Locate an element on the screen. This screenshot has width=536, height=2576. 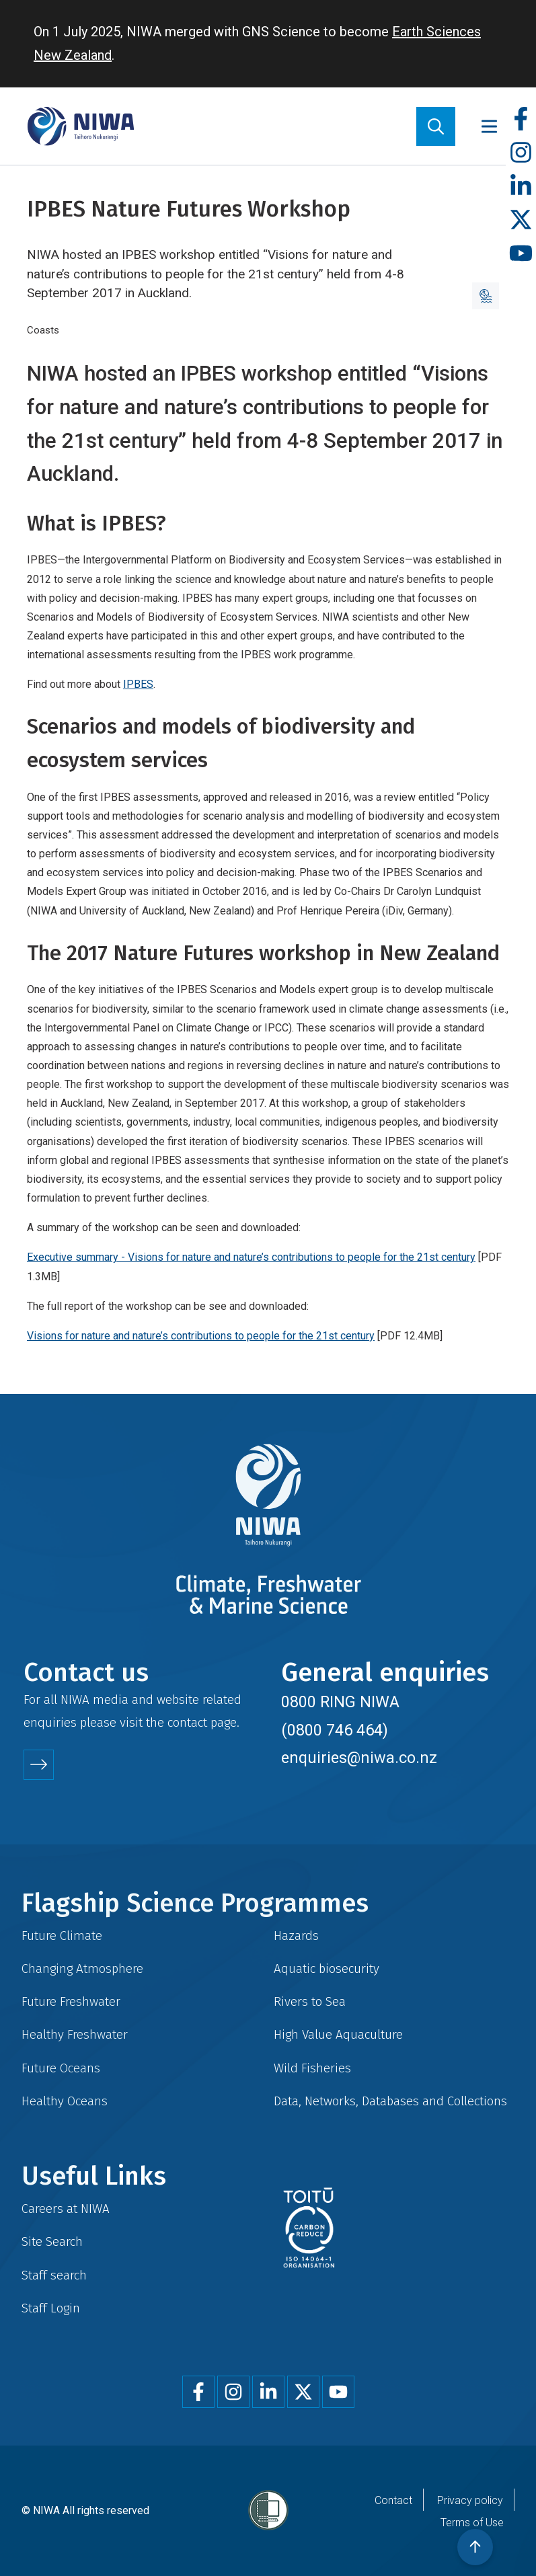
enquiries@niwa.co.nz is located at coordinates (359, 1757).